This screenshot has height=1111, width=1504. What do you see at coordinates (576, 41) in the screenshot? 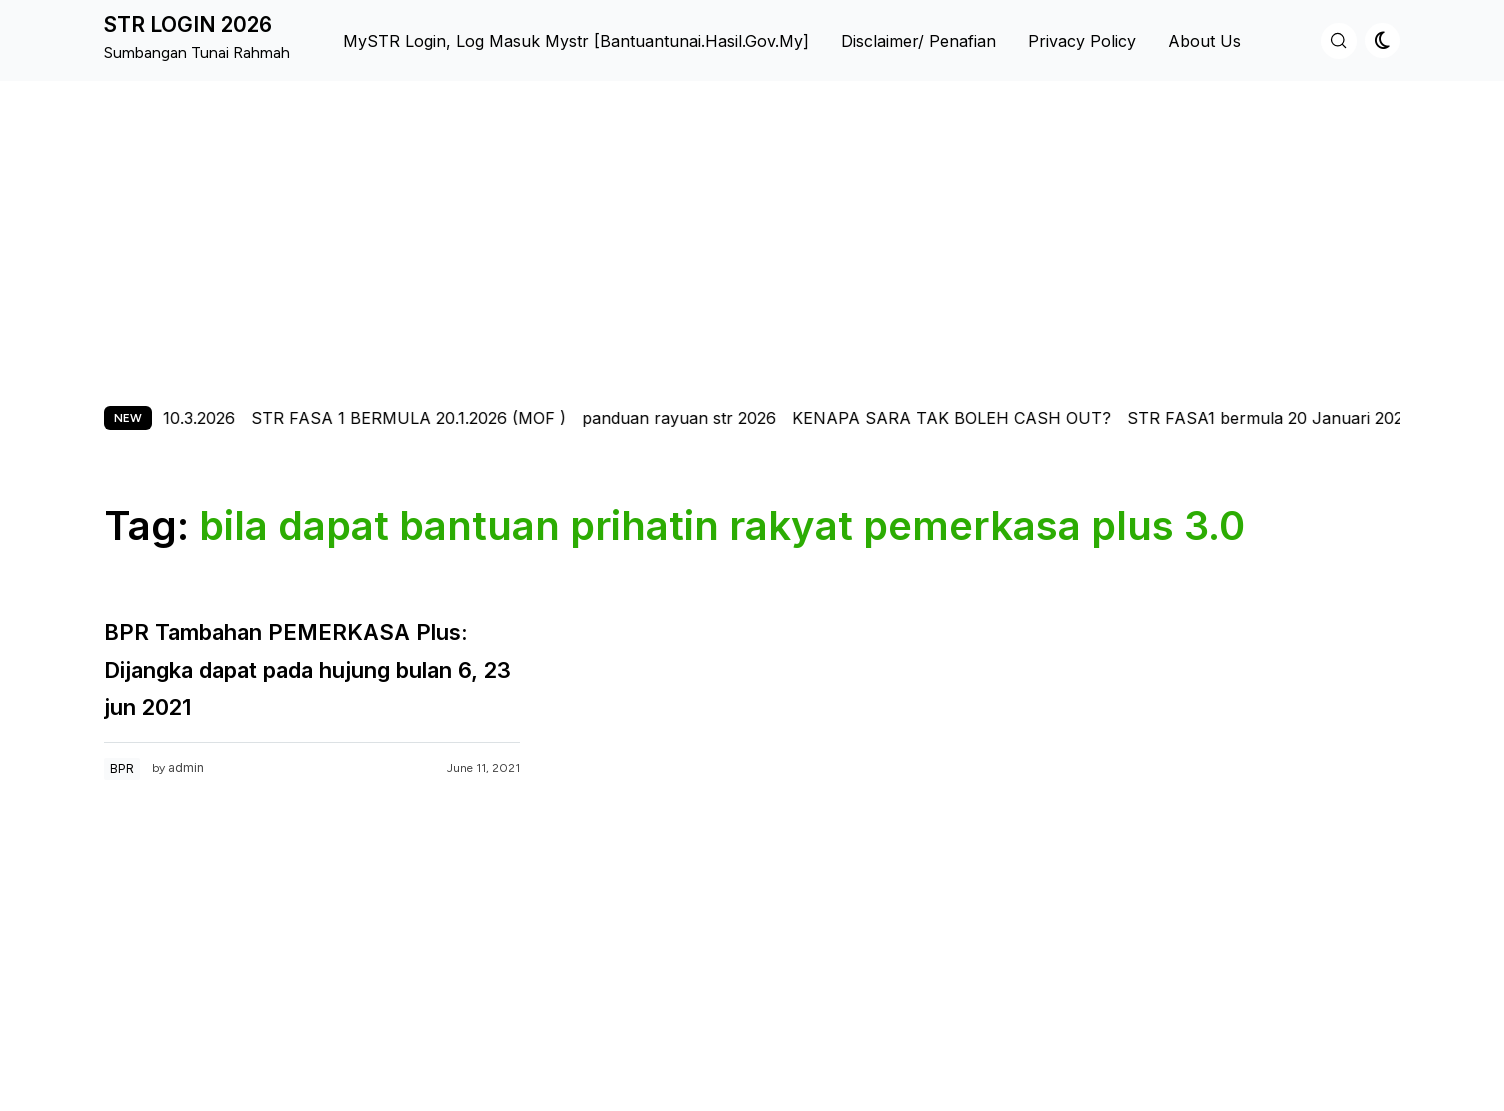
I see `MySTR Login, Log Masuk Mystr [bantuantunai.hasil.gov.my]` at bounding box center [576, 41].